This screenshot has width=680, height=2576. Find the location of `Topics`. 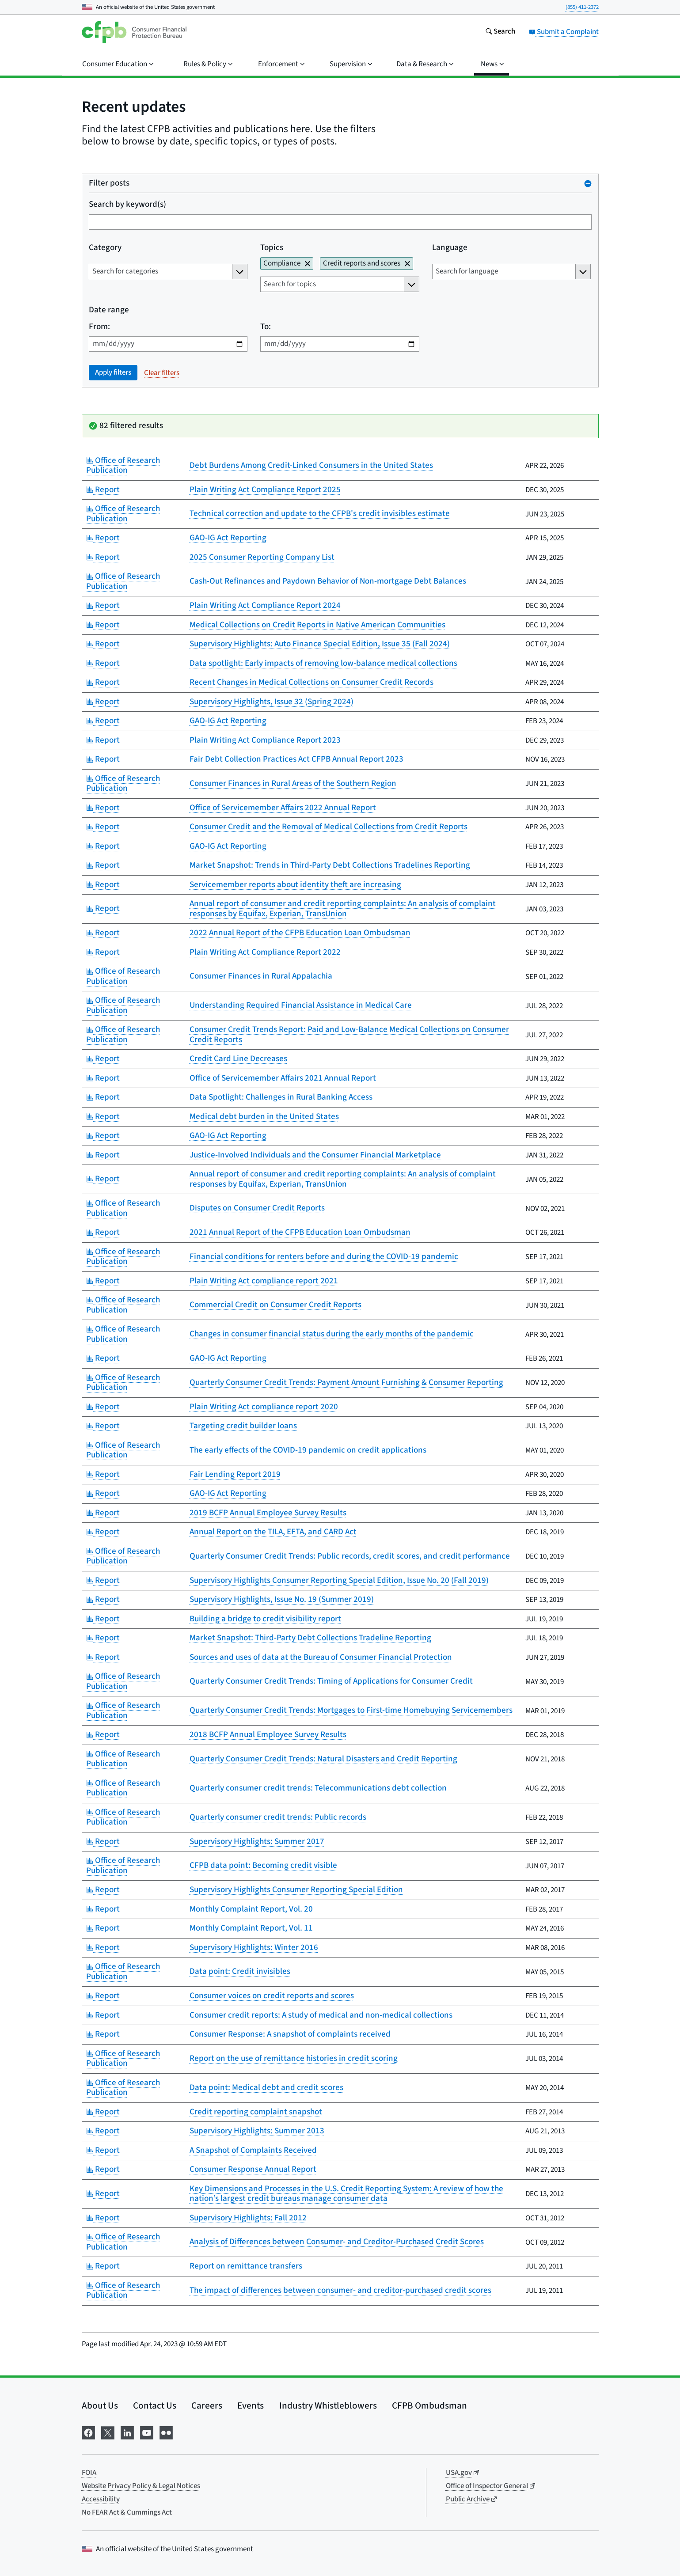

Topics is located at coordinates (271, 248).